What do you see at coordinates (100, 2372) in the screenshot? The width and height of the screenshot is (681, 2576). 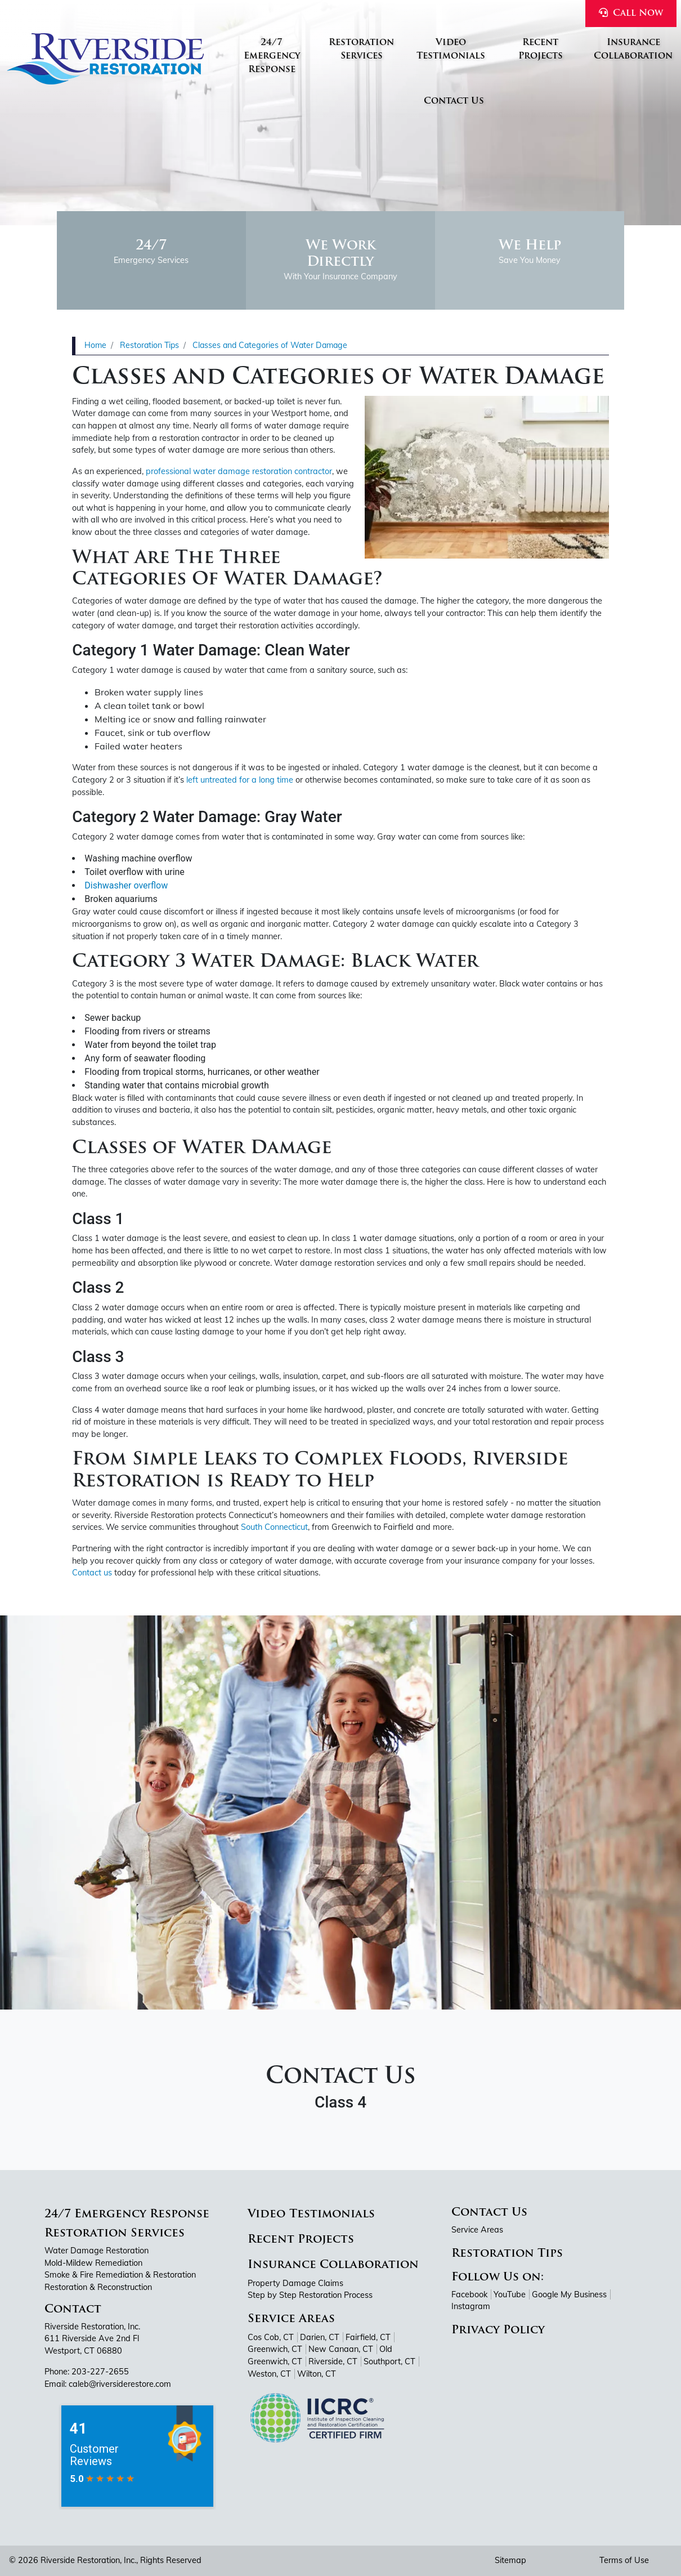 I see `203-227-2655` at bounding box center [100, 2372].